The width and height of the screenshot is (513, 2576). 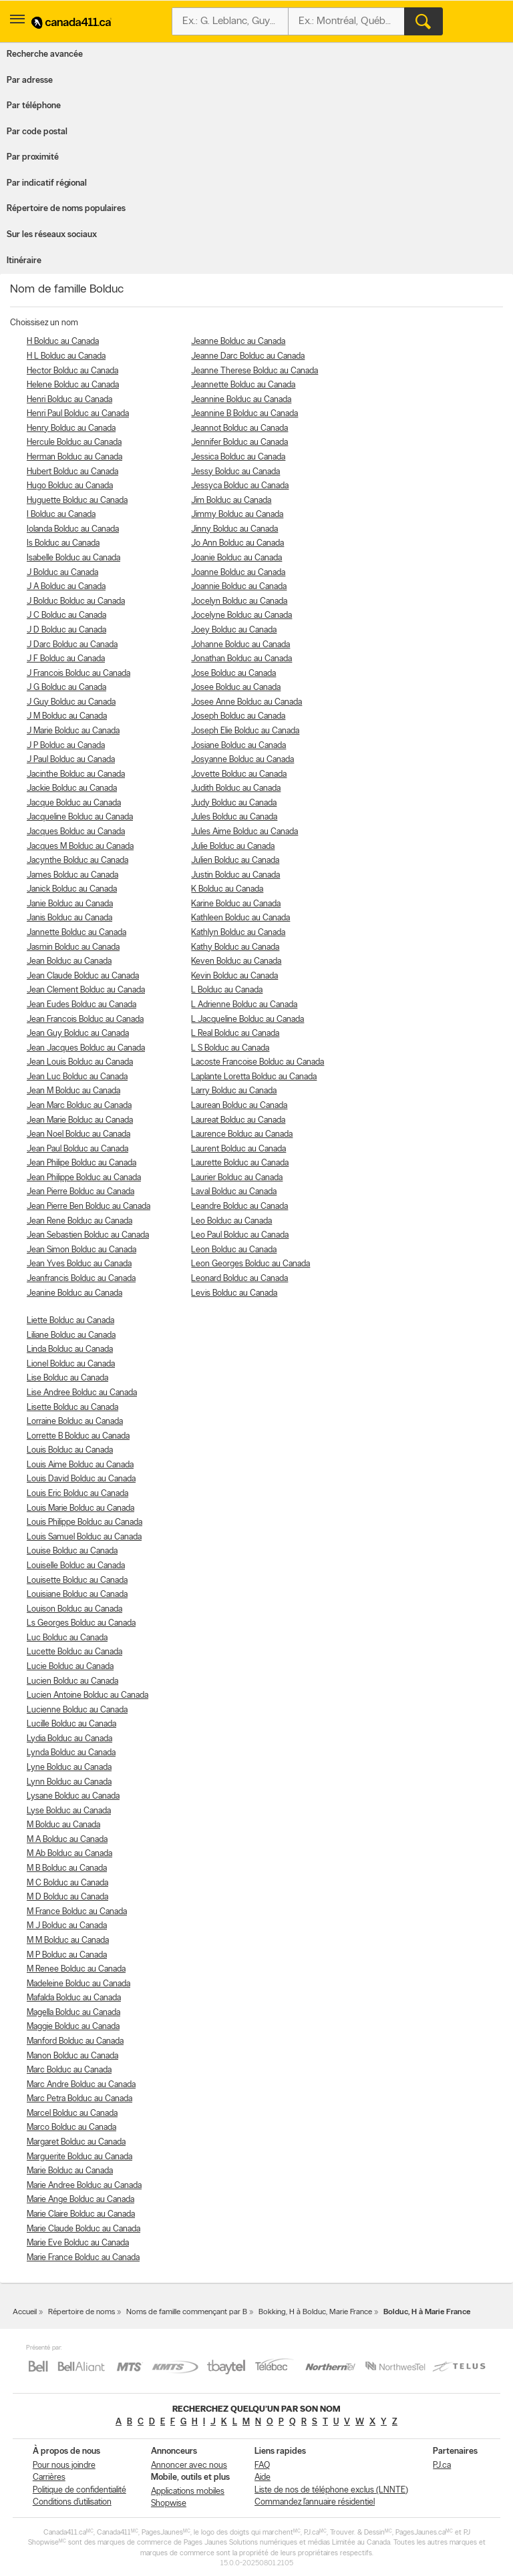 What do you see at coordinates (78, 2243) in the screenshot?
I see `Marie Eve Bolduc au Canada` at bounding box center [78, 2243].